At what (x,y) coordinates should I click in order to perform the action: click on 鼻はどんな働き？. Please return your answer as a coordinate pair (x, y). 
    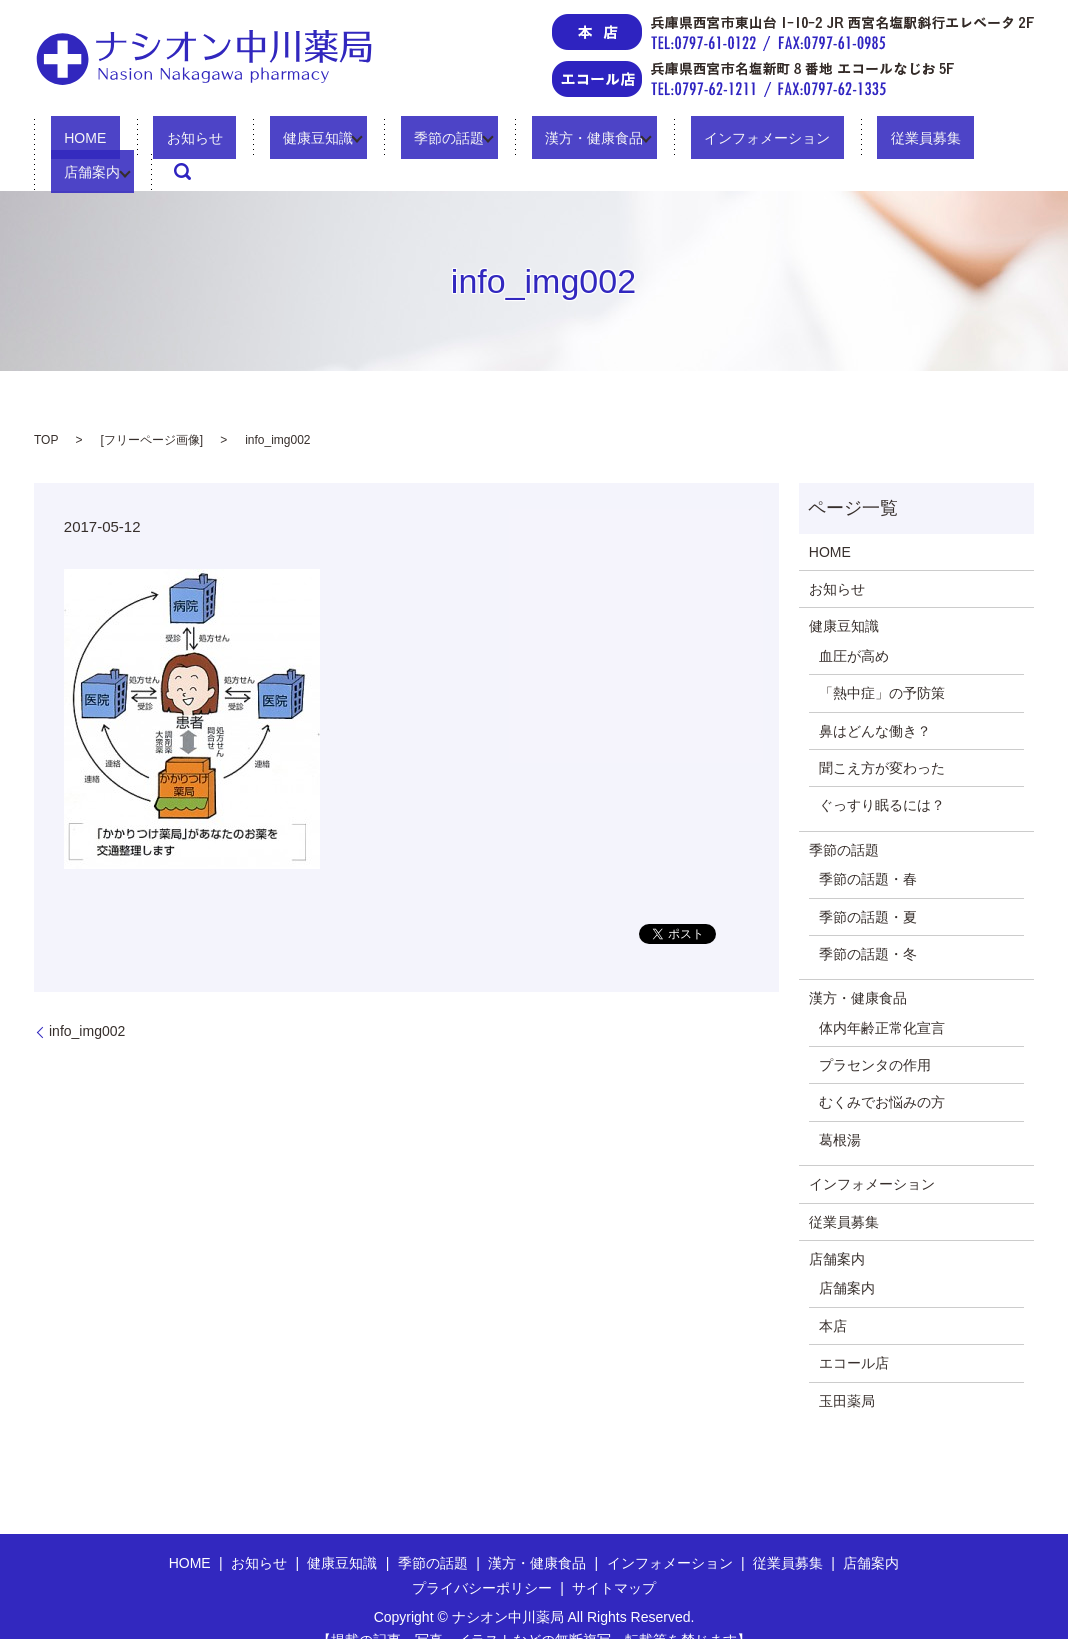
    Looking at the image, I should click on (875, 700).